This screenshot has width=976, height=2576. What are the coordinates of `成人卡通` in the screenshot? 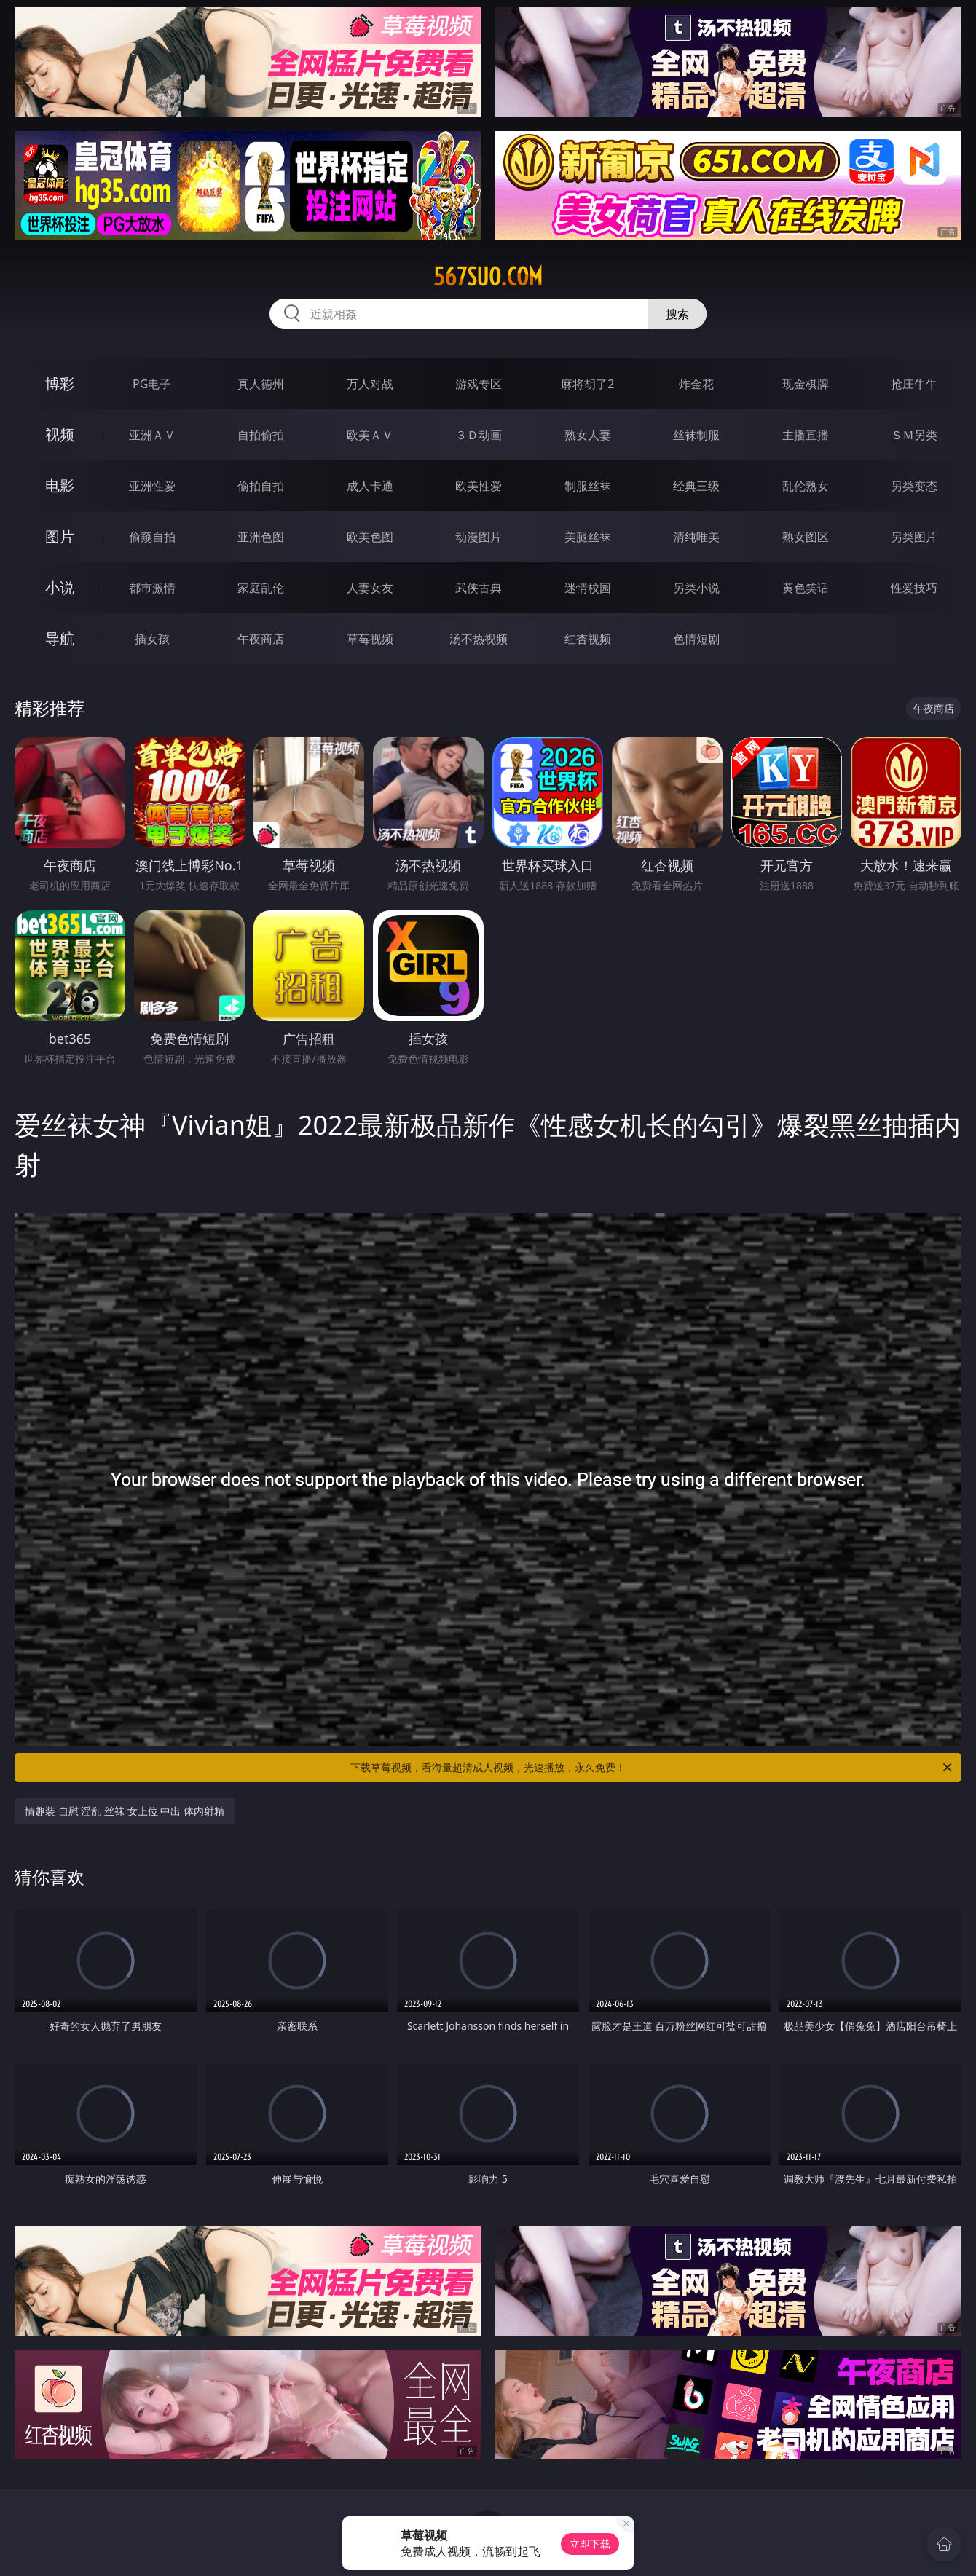 It's located at (370, 486).